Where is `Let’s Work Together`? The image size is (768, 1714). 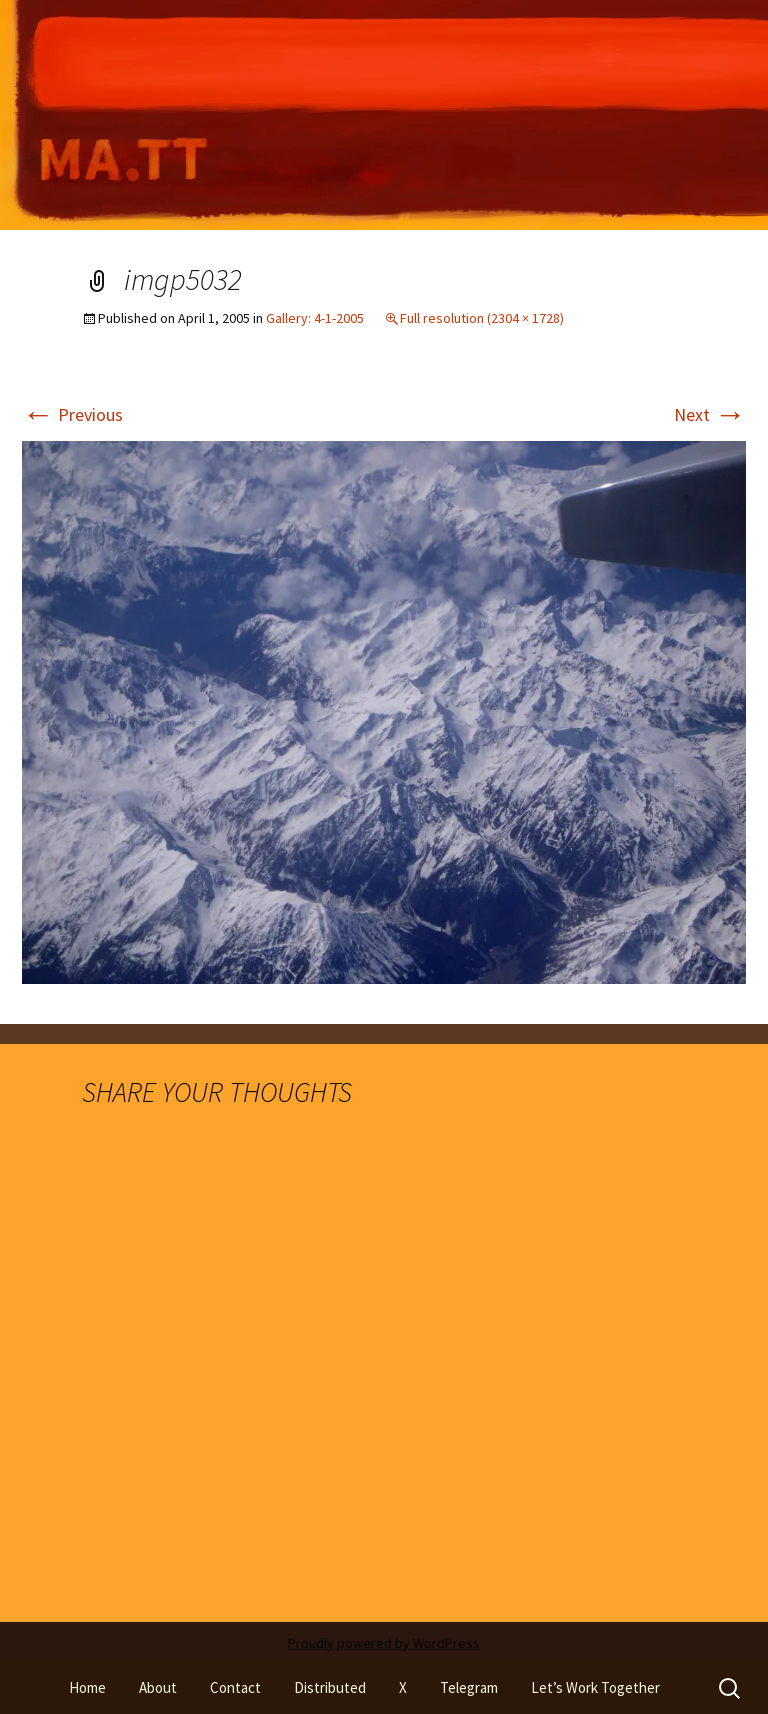 Let’s Work Together is located at coordinates (595, 1687).